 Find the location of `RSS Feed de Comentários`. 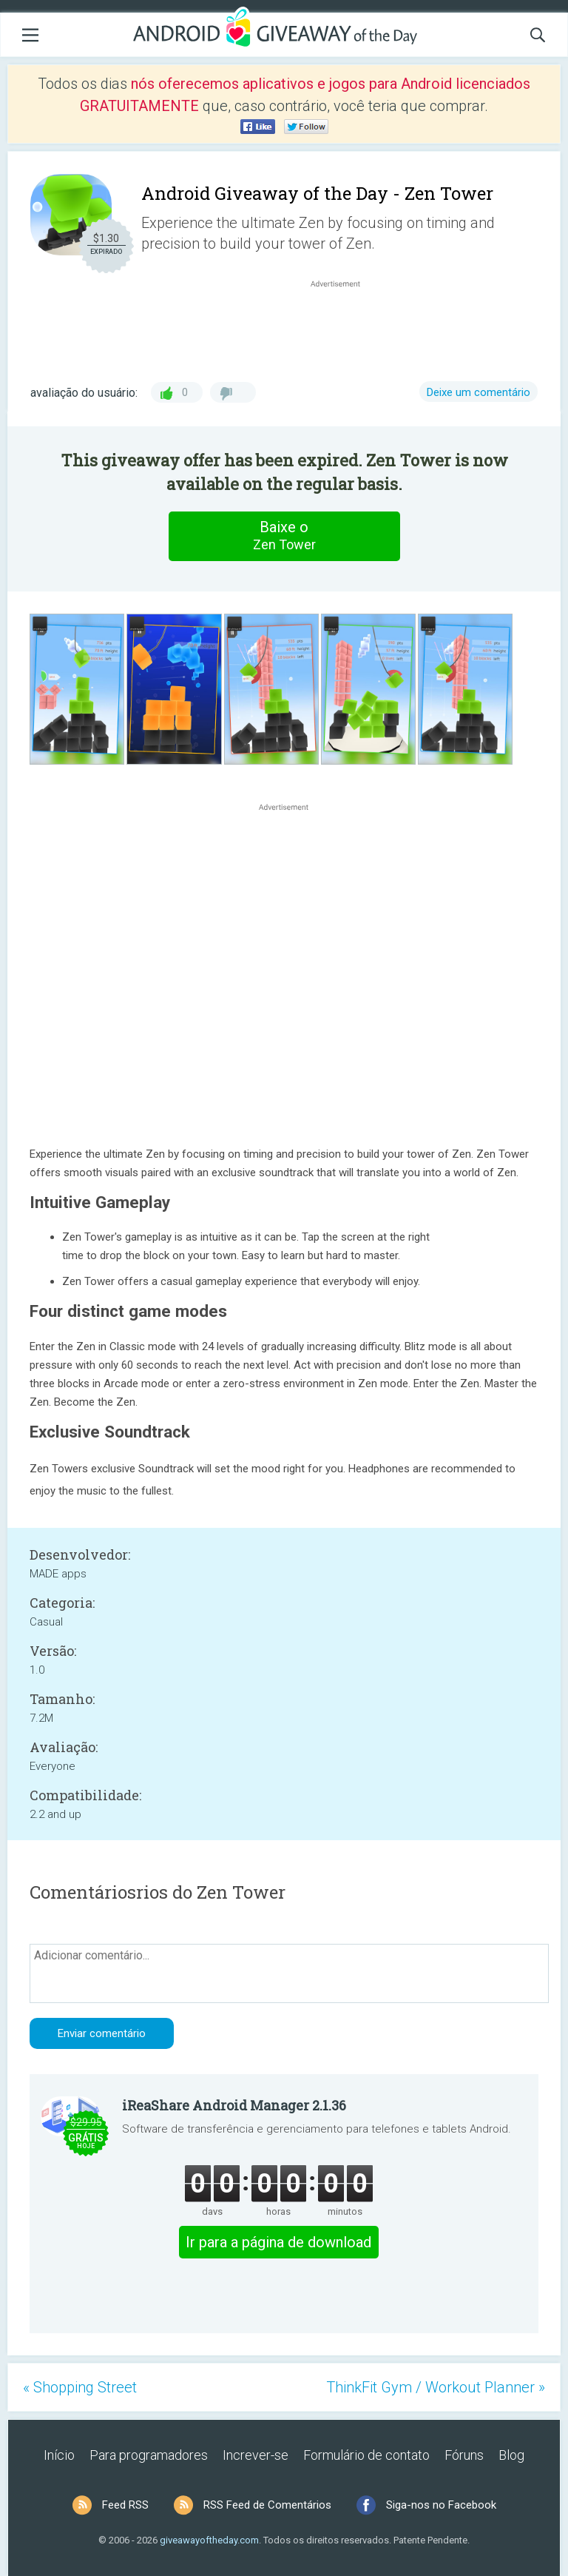

RSS Feed de Comentários is located at coordinates (267, 2505).